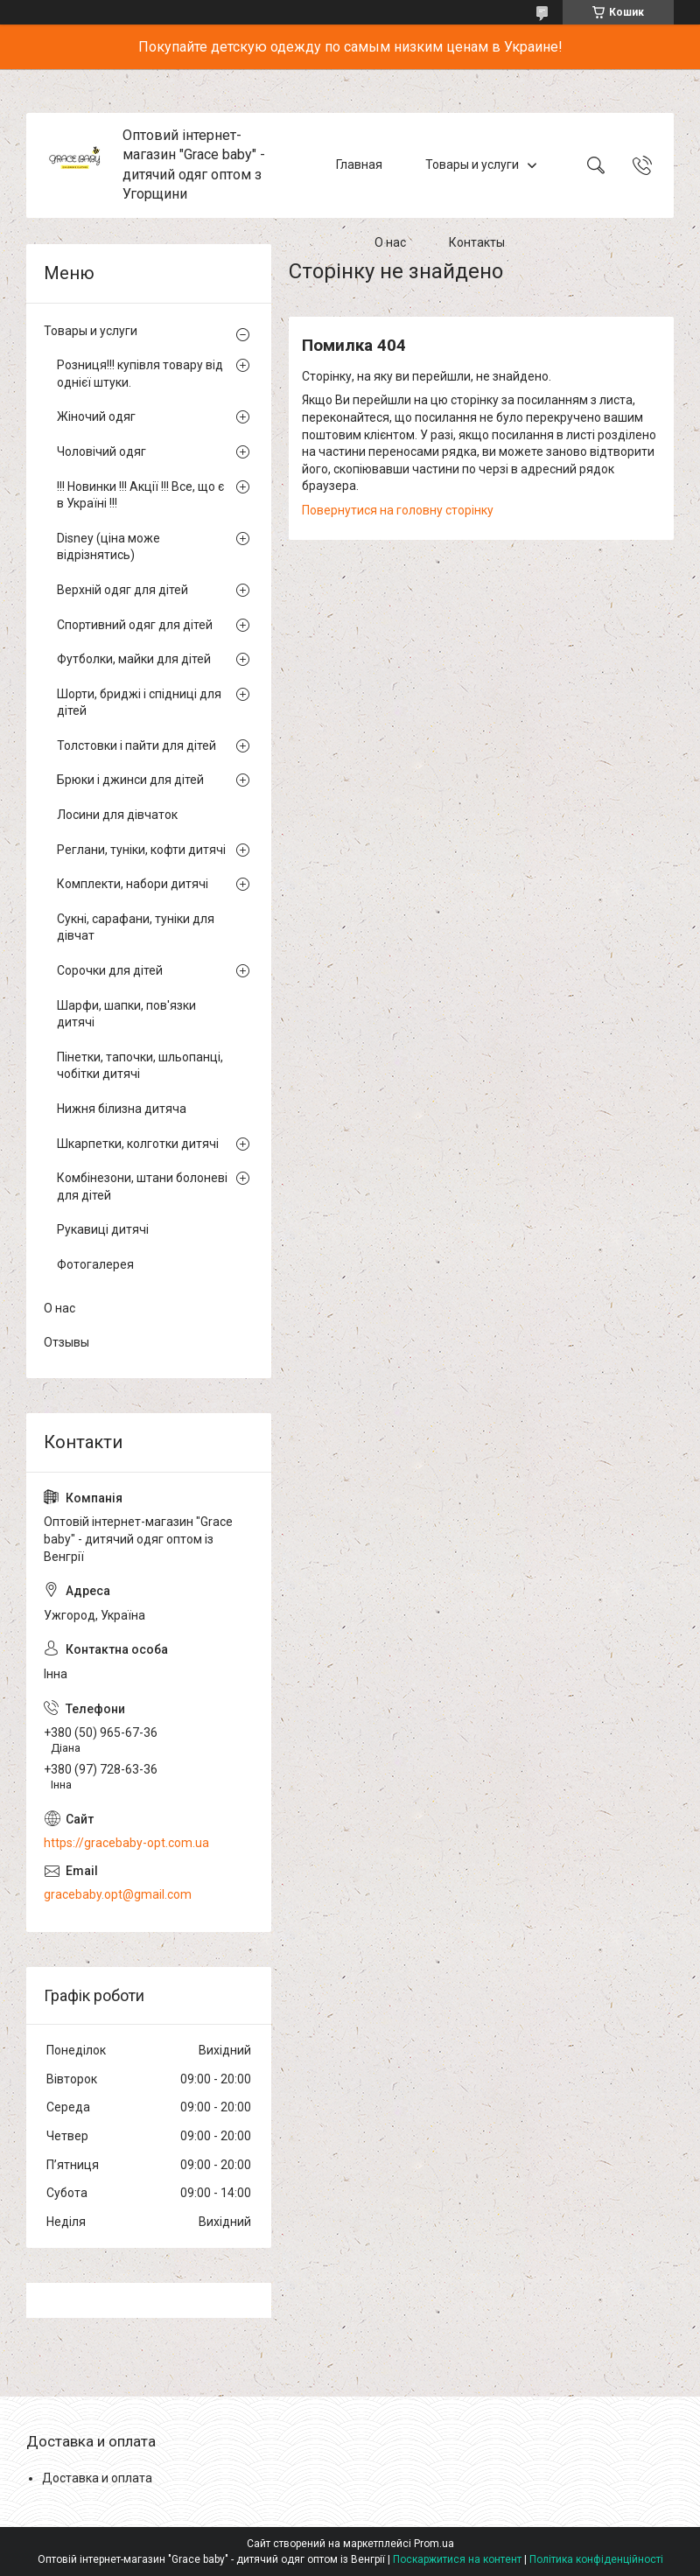 The height and width of the screenshot is (2576, 700). What do you see at coordinates (136, 745) in the screenshot?
I see `Толстовки і пайти для дітей` at bounding box center [136, 745].